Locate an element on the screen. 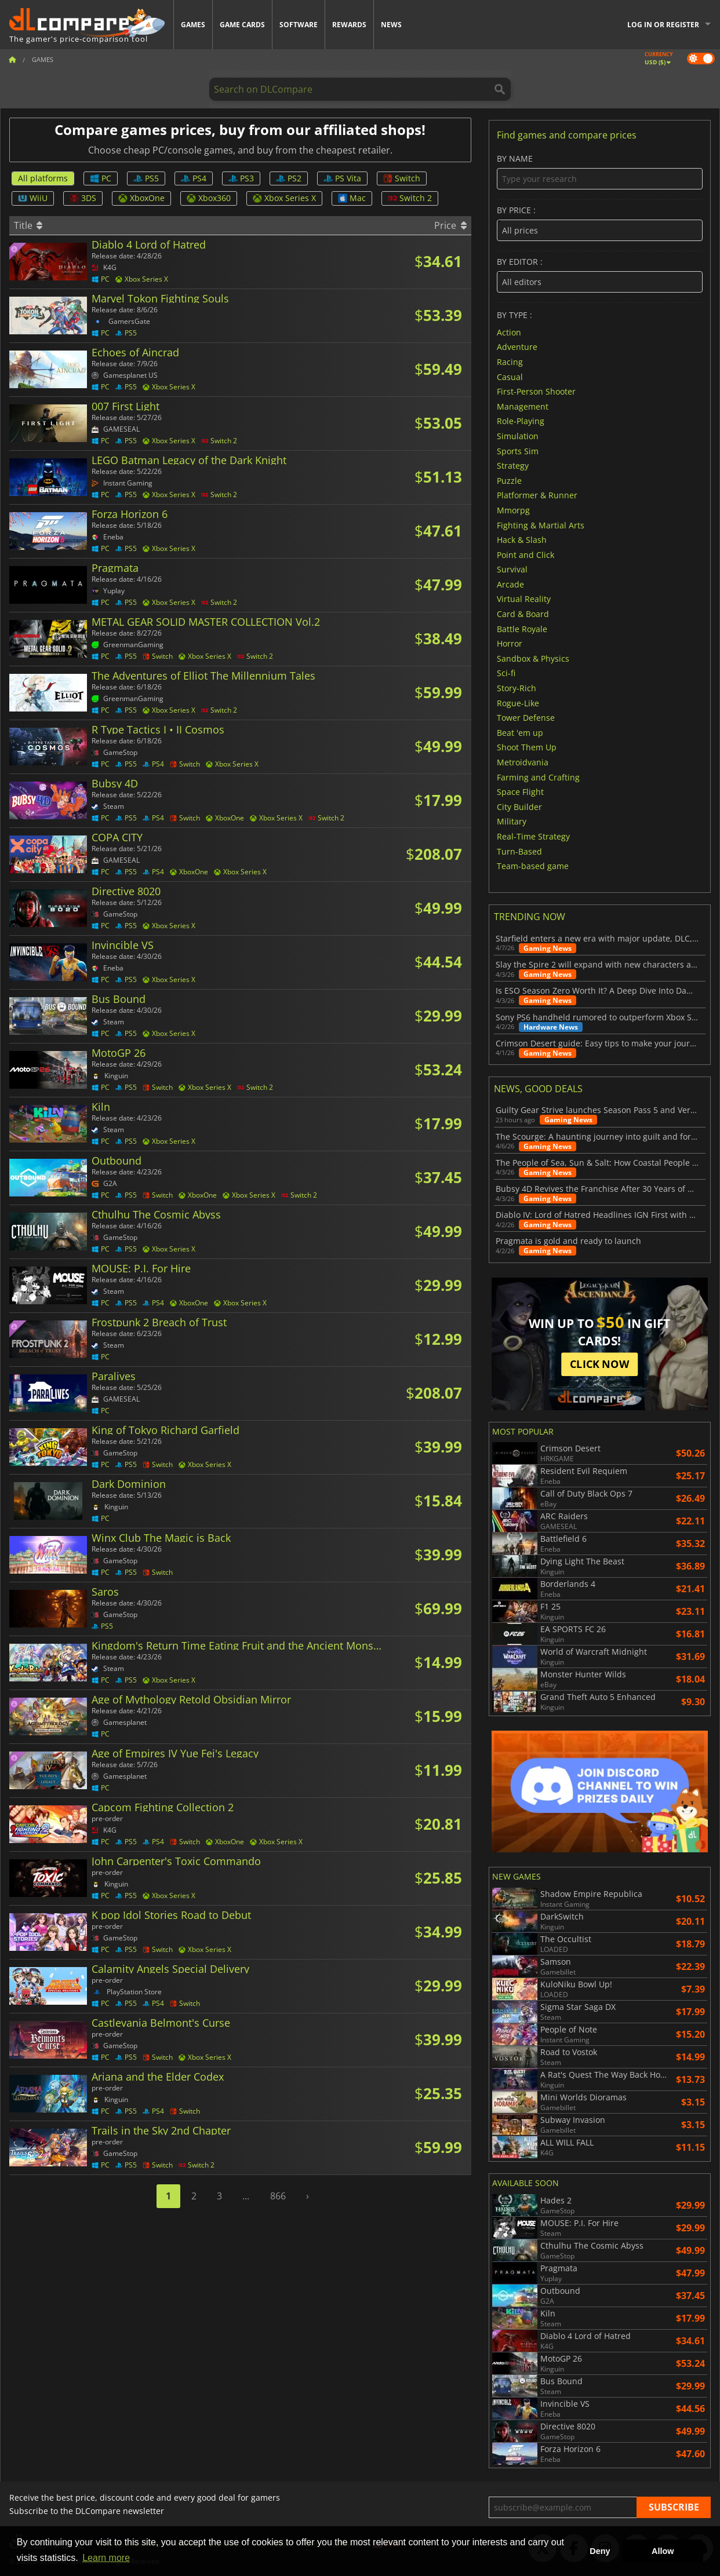 The width and height of the screenshot is (720, 2576). Military is located at coordinates (511, 821).